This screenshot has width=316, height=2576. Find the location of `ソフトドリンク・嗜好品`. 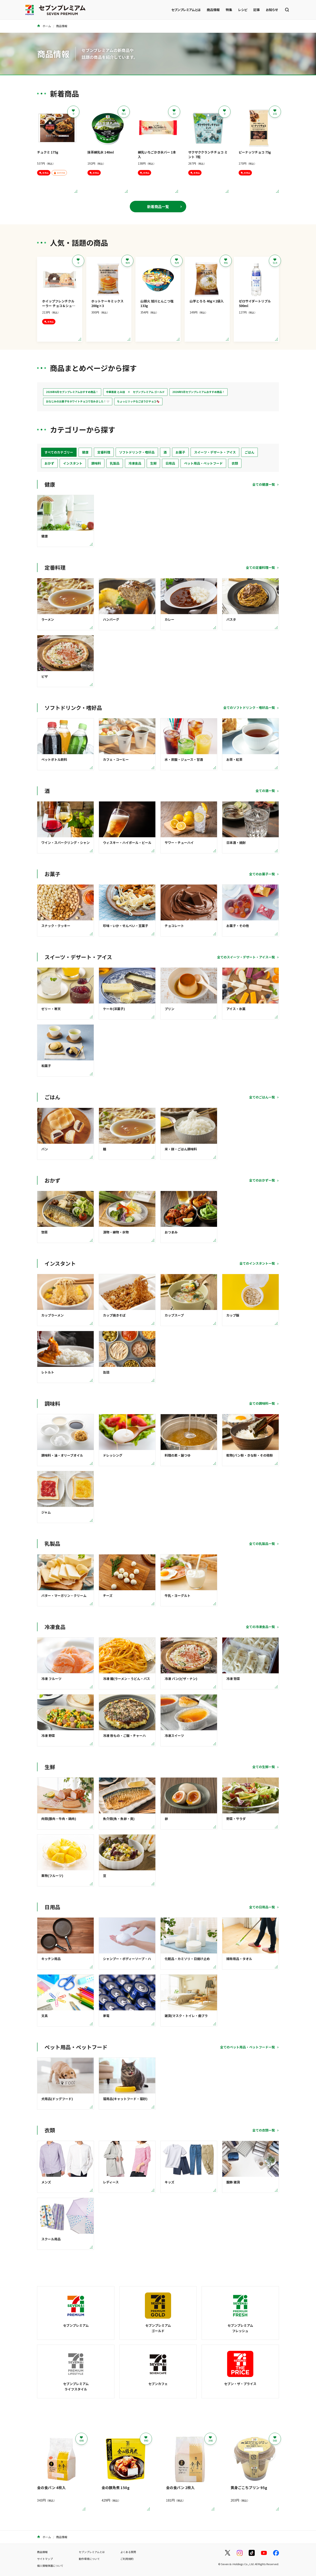

ソフトドリンク・嗜好品 is located at coordinates (137, 452).